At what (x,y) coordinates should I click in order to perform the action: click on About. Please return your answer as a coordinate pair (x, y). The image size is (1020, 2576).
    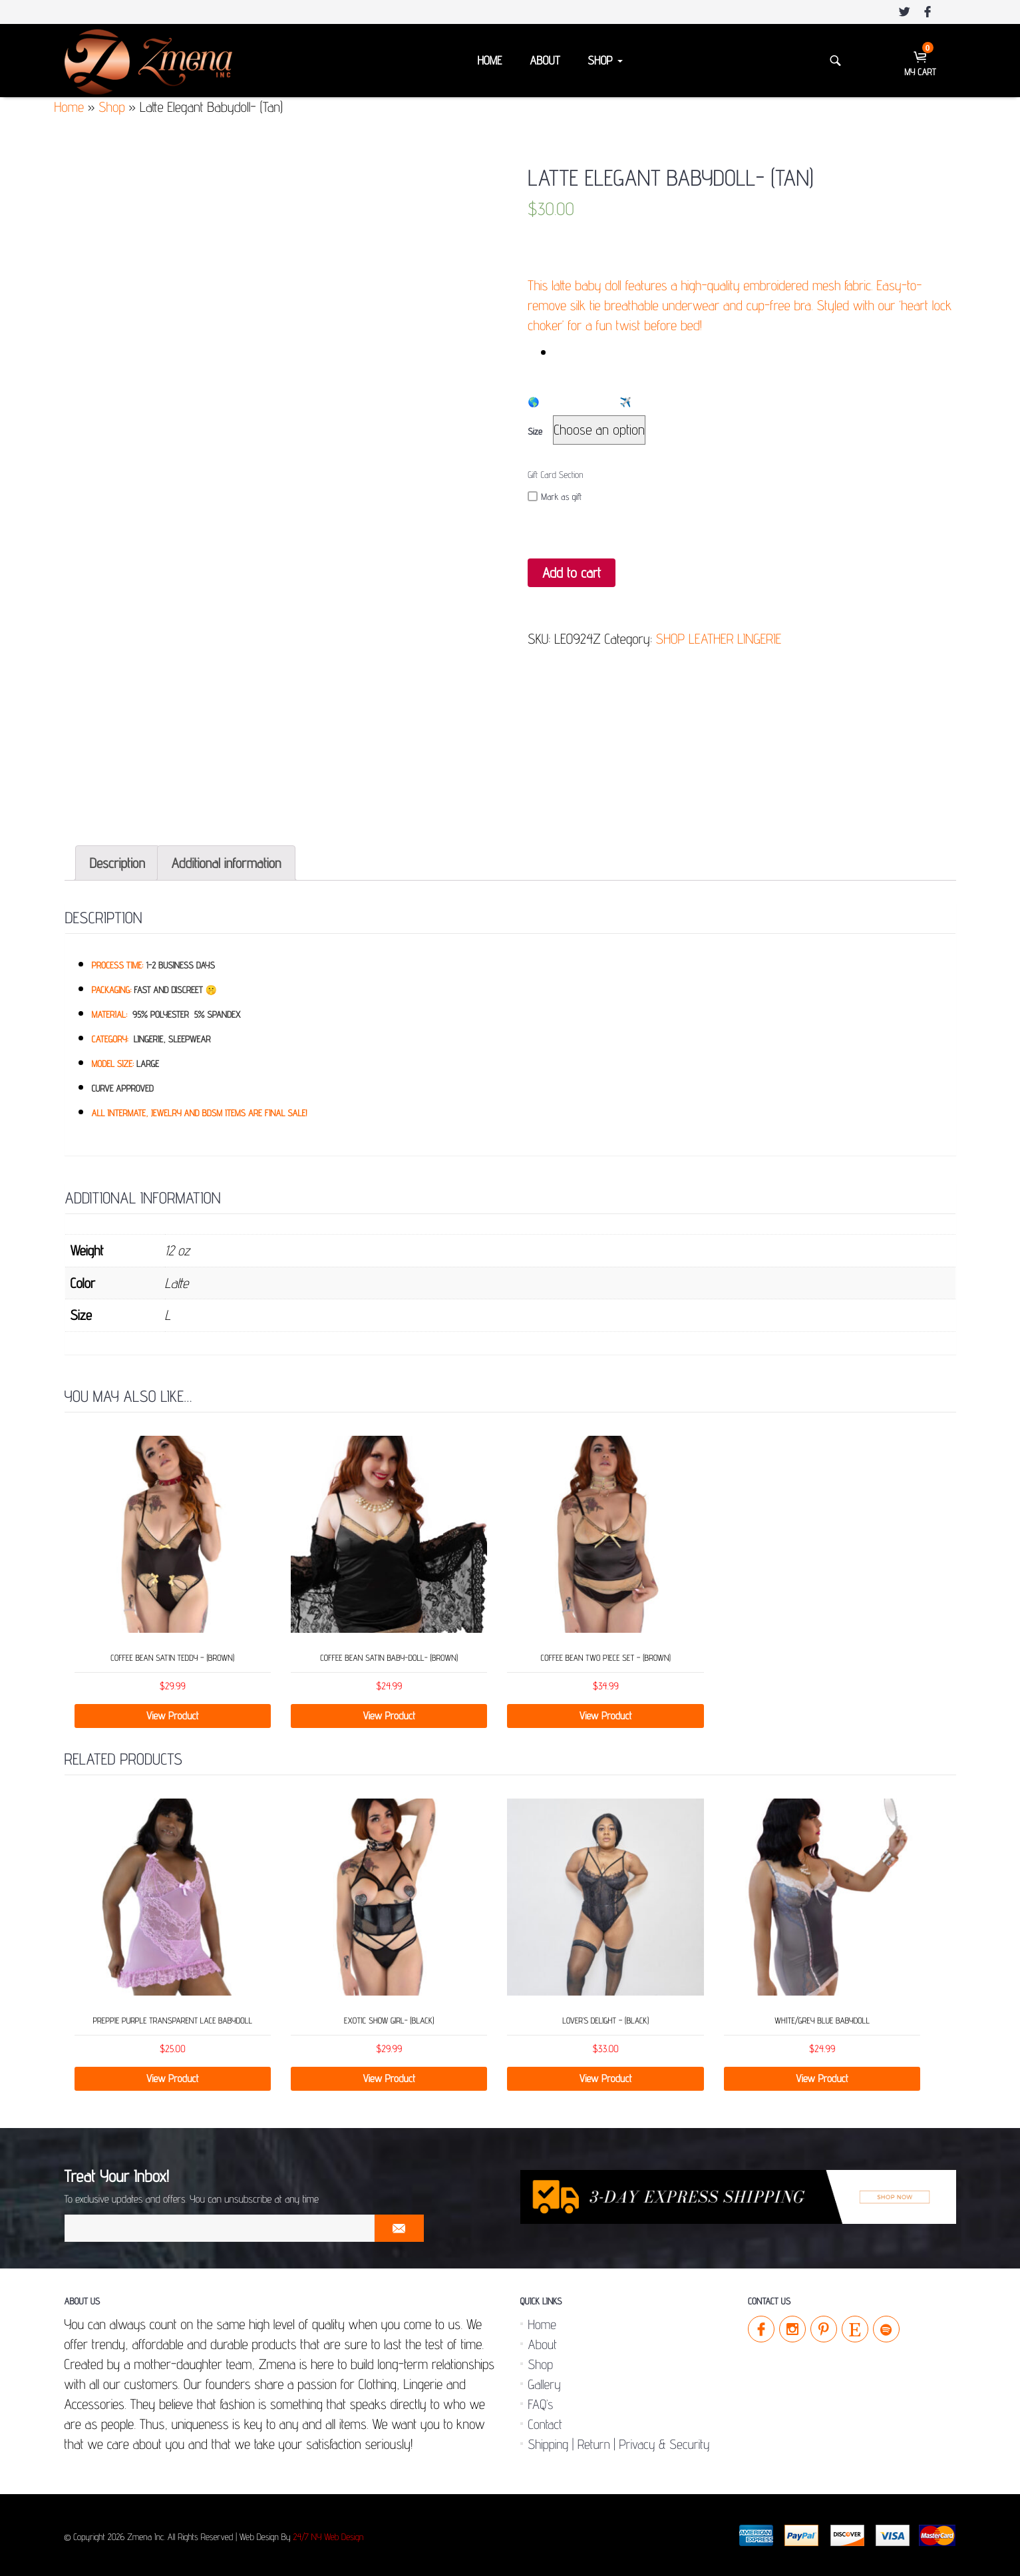
    Looking at the image, I should click on (545, 61).